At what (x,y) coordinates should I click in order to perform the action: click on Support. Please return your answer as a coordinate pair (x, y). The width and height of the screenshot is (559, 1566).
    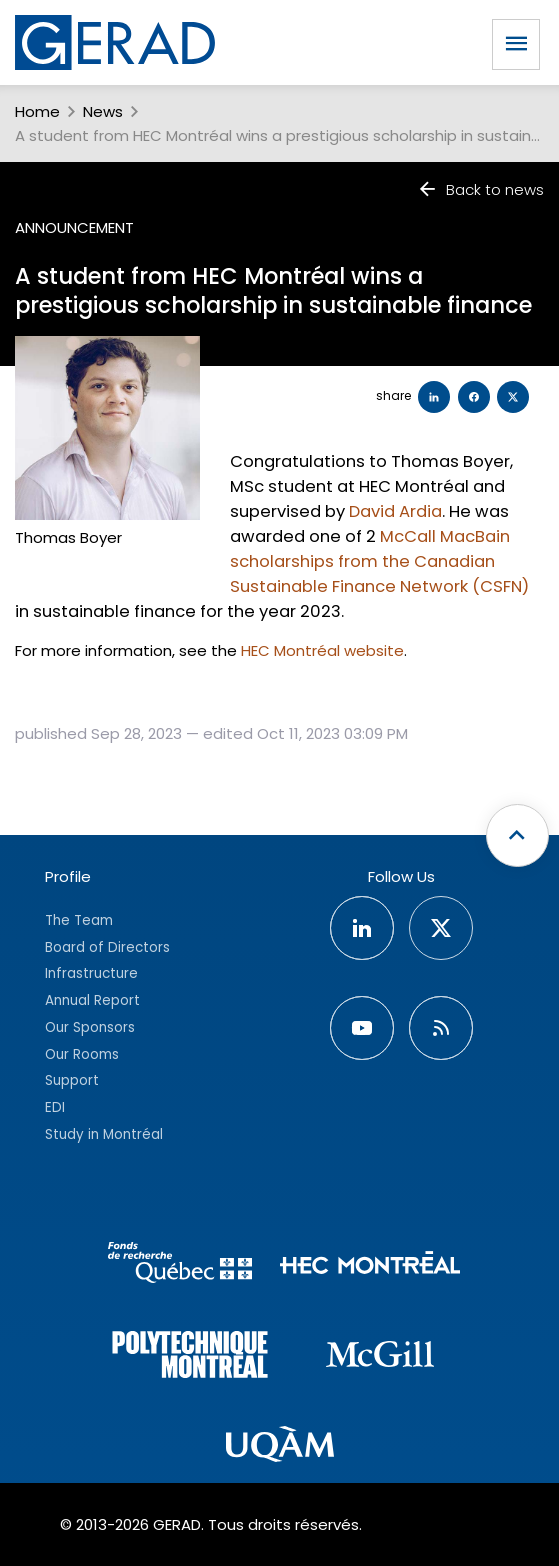
    Looking at the image, I should click on (72, 1080).